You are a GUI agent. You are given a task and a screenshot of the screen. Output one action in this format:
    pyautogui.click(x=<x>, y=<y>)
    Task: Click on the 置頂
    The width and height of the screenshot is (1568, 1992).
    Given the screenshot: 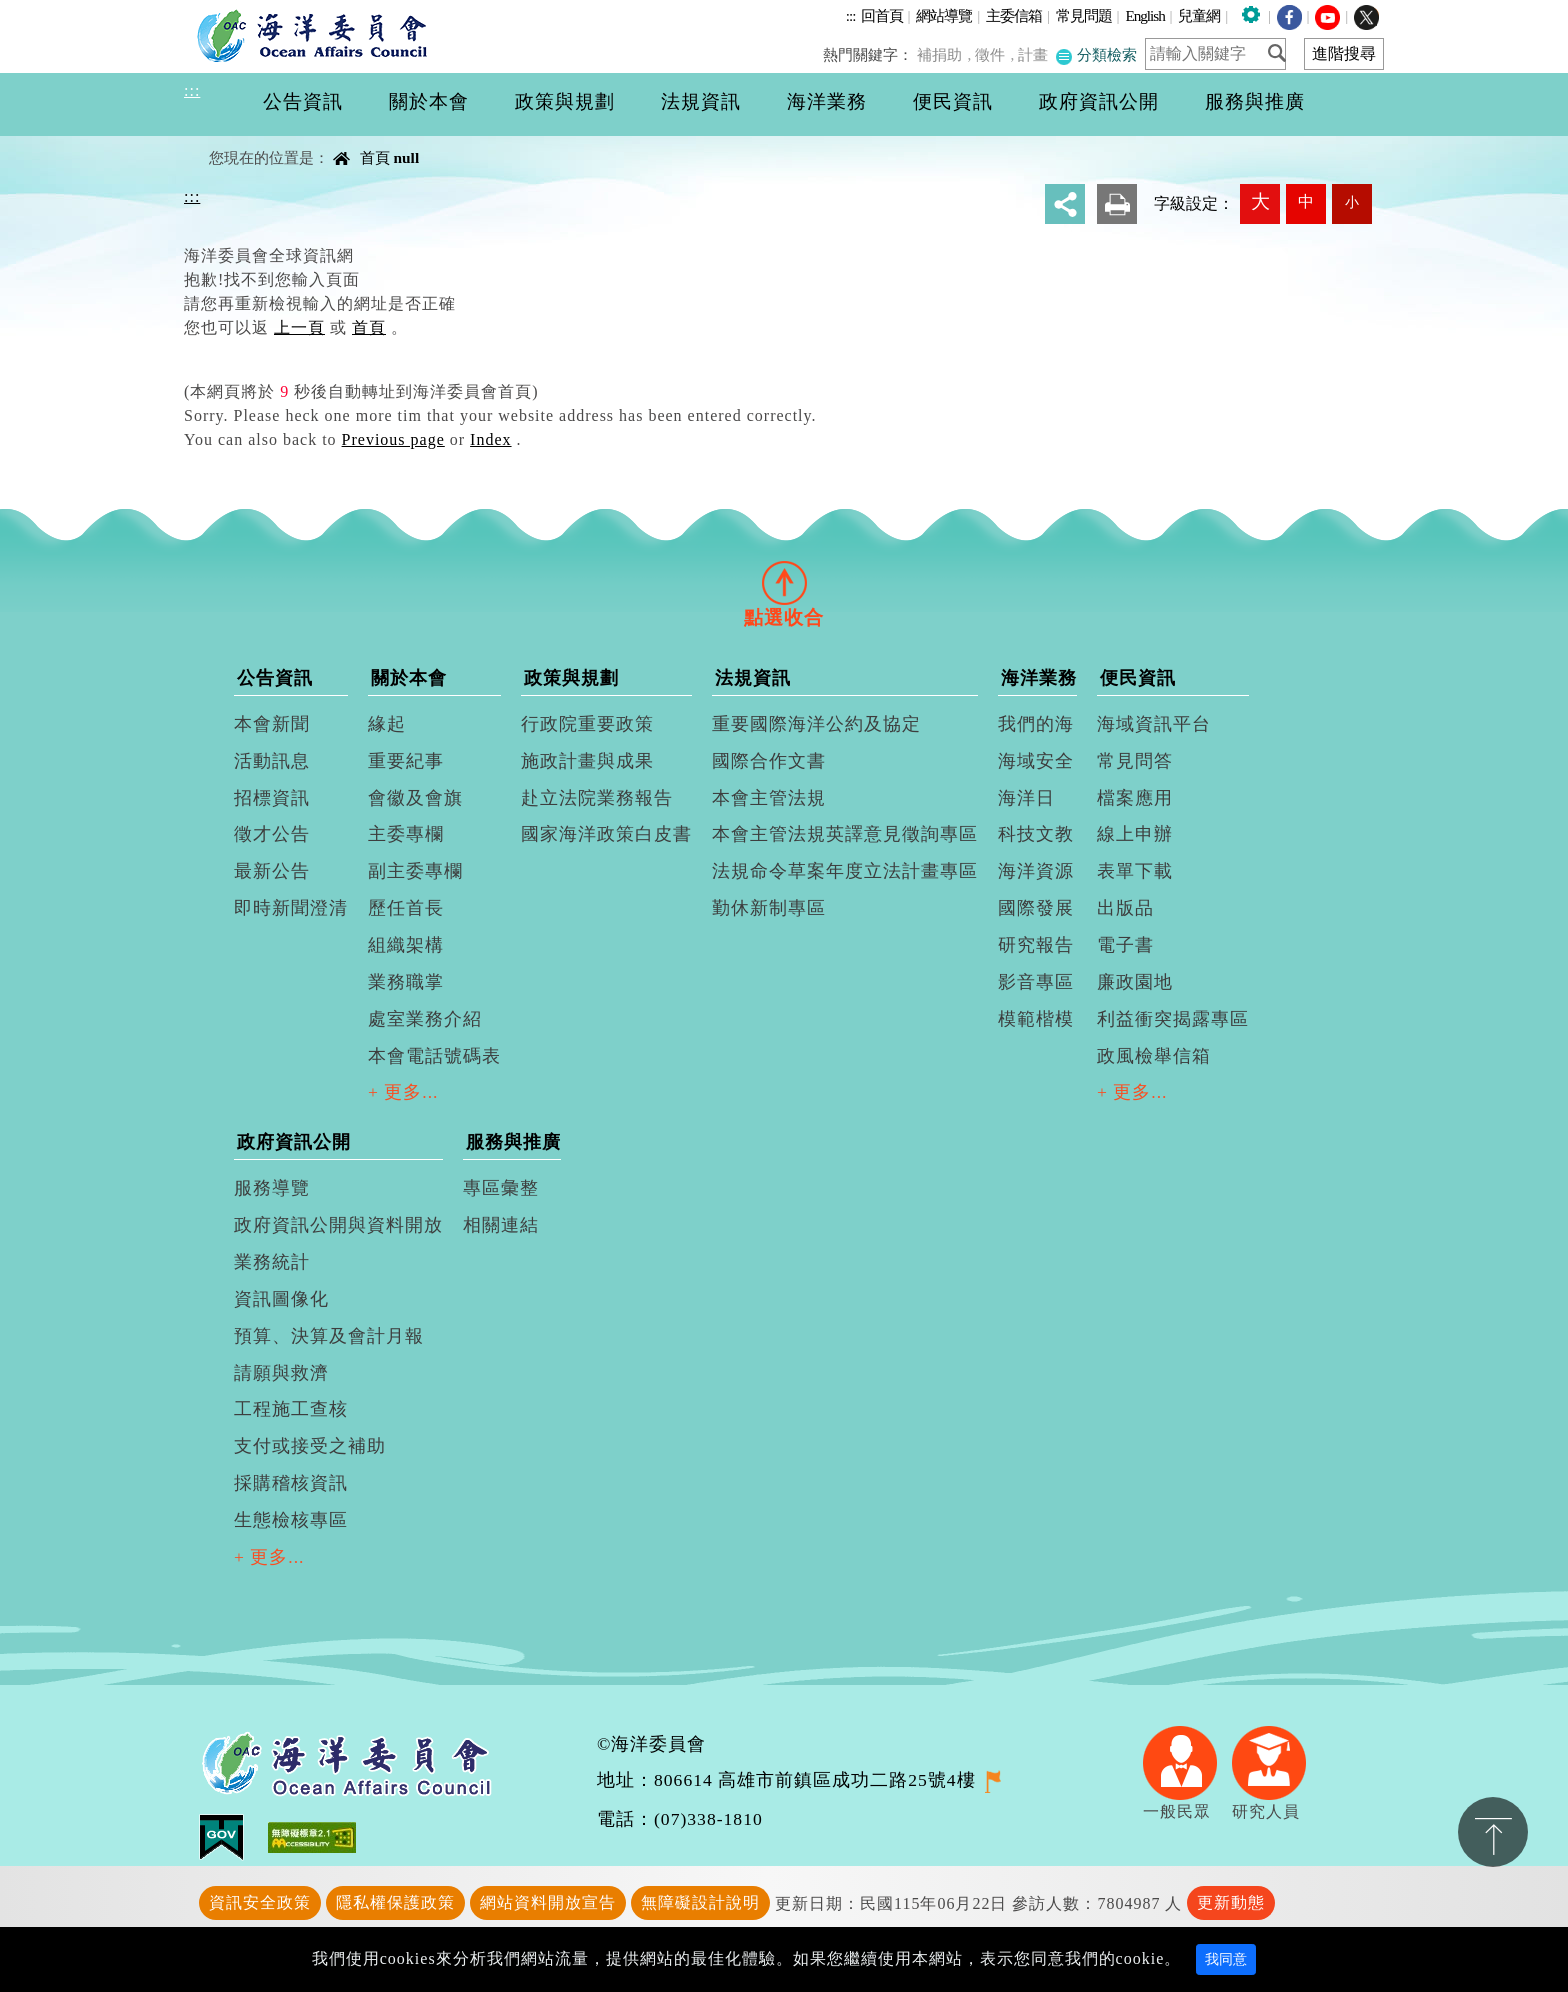 What is the action you would take?
    pyautogui.click(x=1493, y=1832)
    